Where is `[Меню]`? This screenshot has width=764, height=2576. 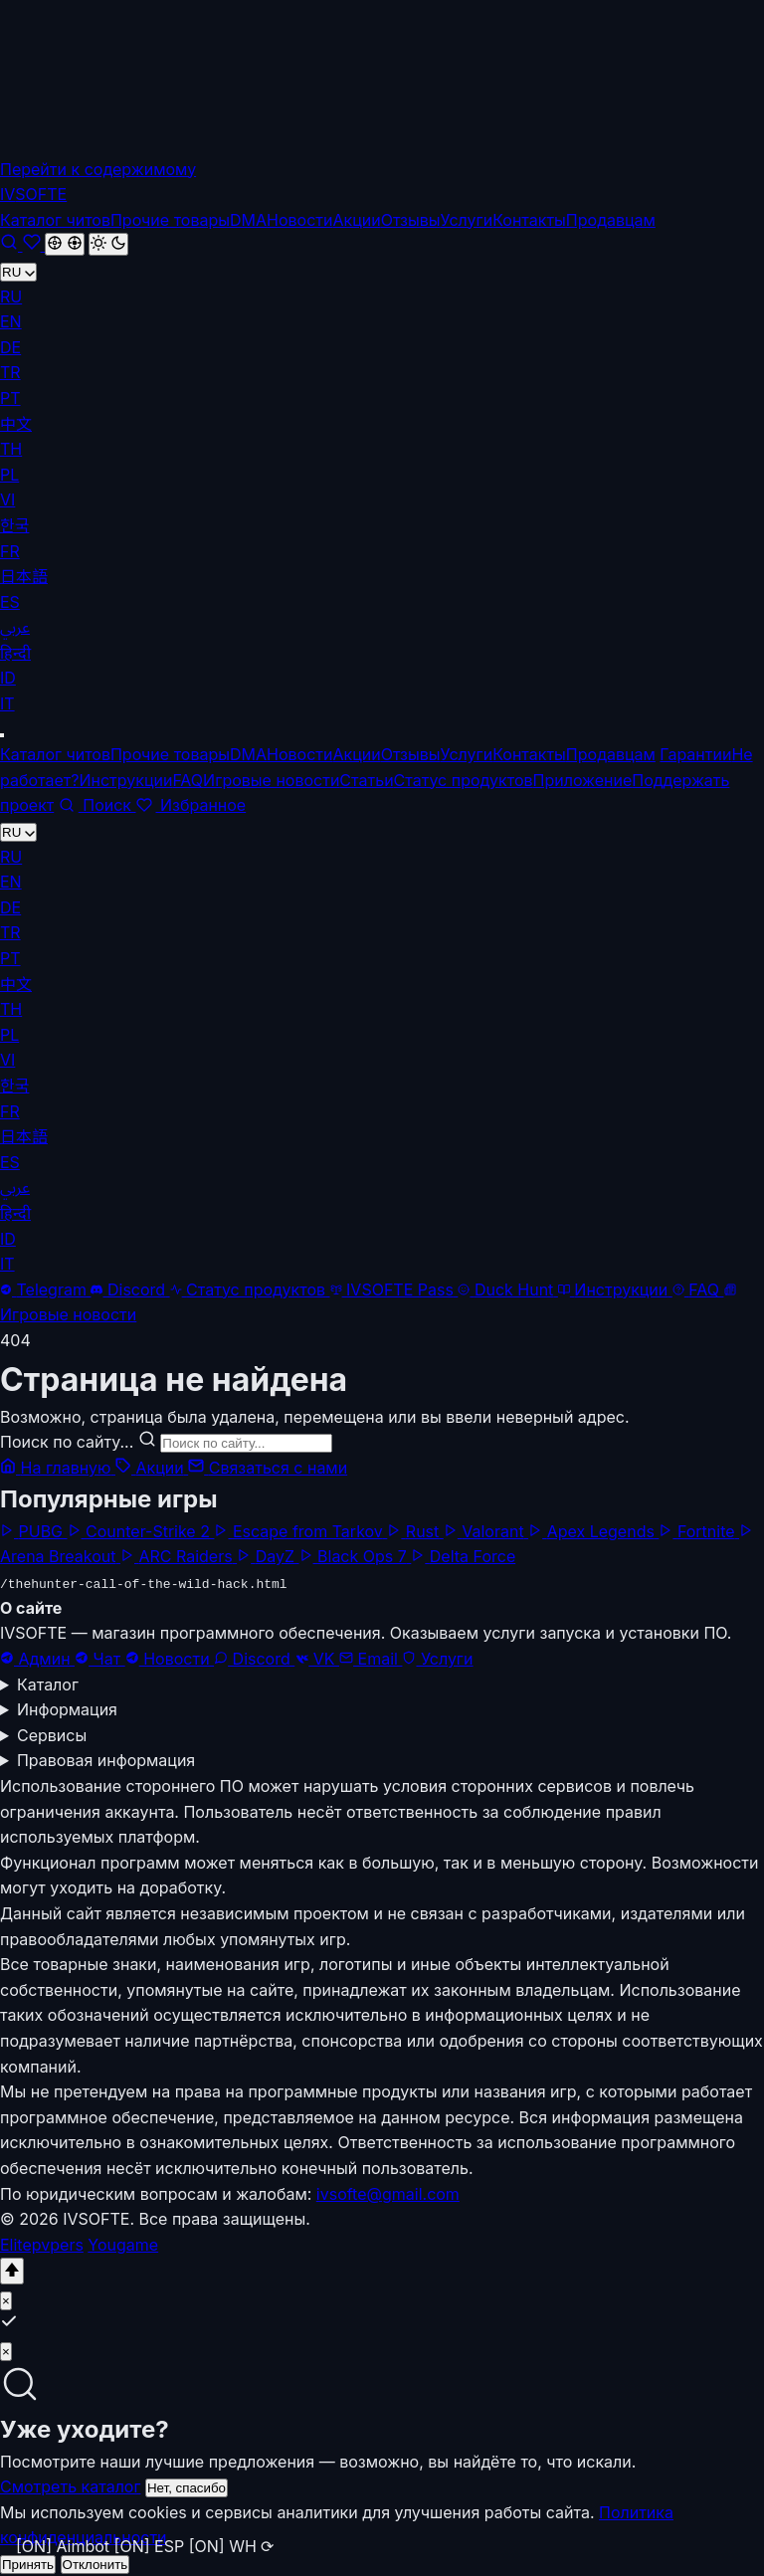 [Меню] is located at coordinates (2, 735).